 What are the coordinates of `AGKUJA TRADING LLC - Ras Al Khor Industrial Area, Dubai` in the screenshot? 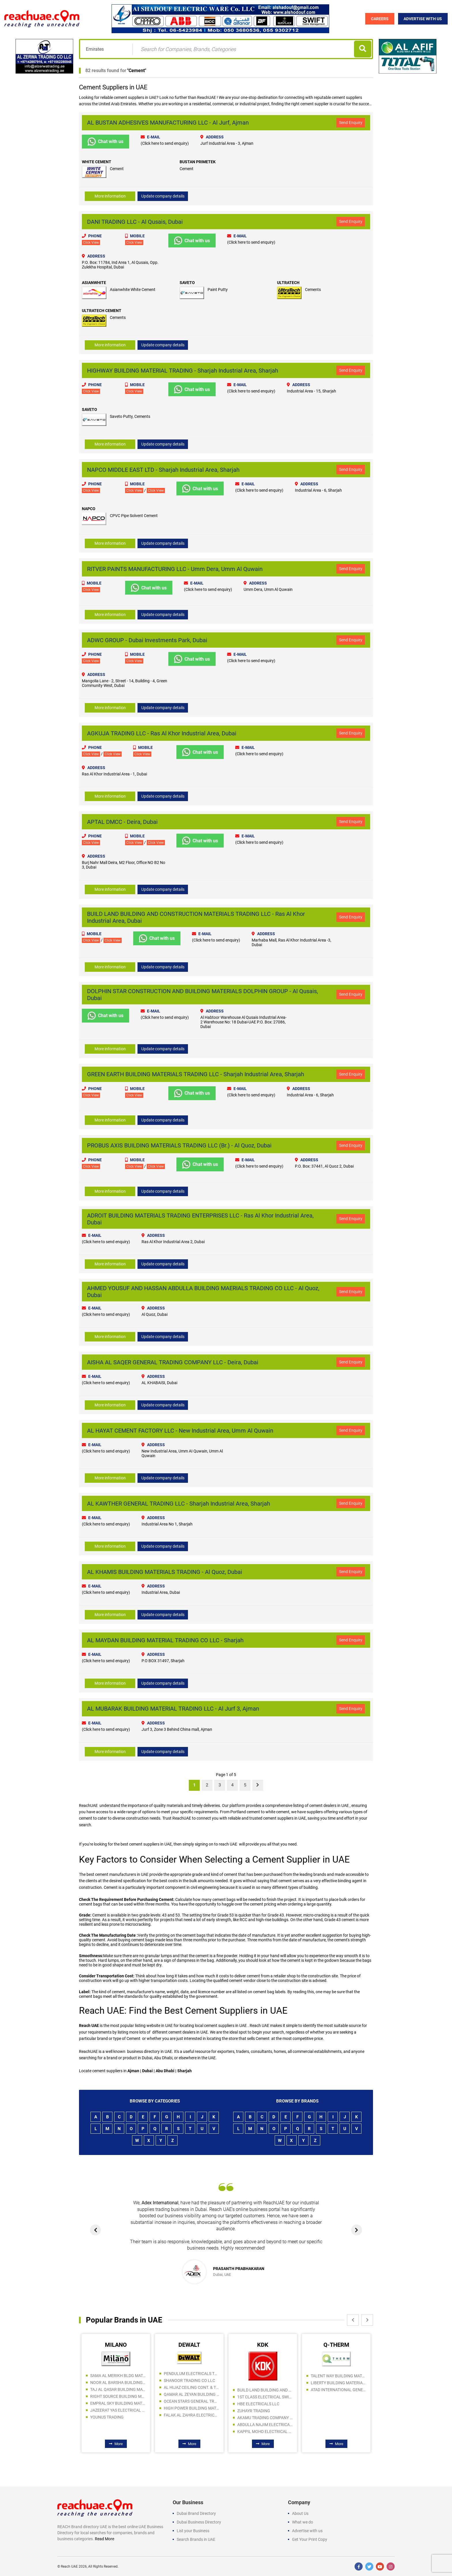 It's located at (161, 733).